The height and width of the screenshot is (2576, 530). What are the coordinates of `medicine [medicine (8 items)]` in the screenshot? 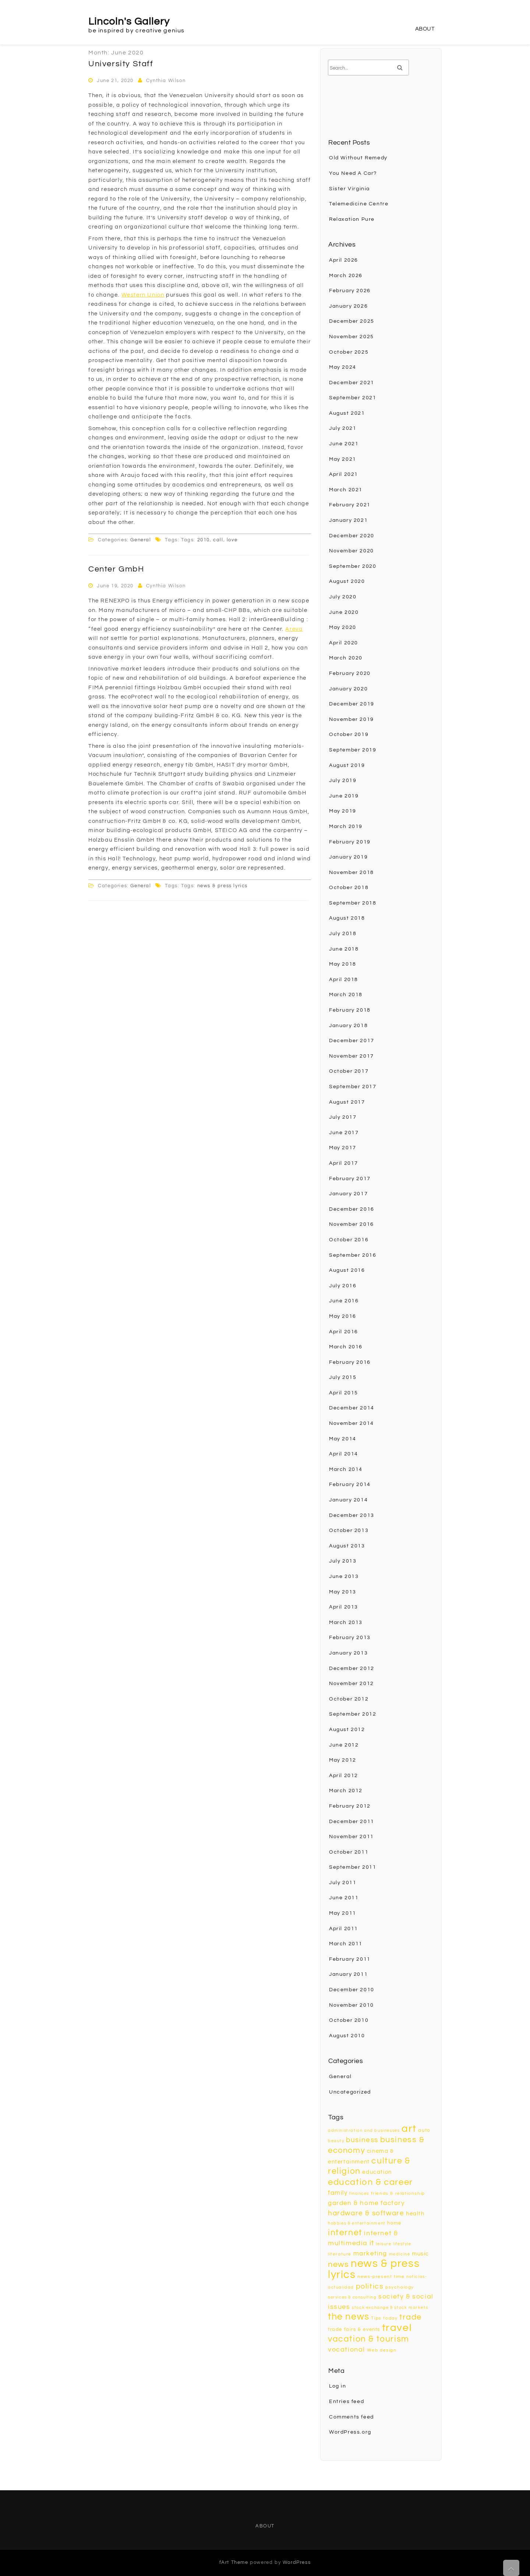 It's located at (399, 2254).